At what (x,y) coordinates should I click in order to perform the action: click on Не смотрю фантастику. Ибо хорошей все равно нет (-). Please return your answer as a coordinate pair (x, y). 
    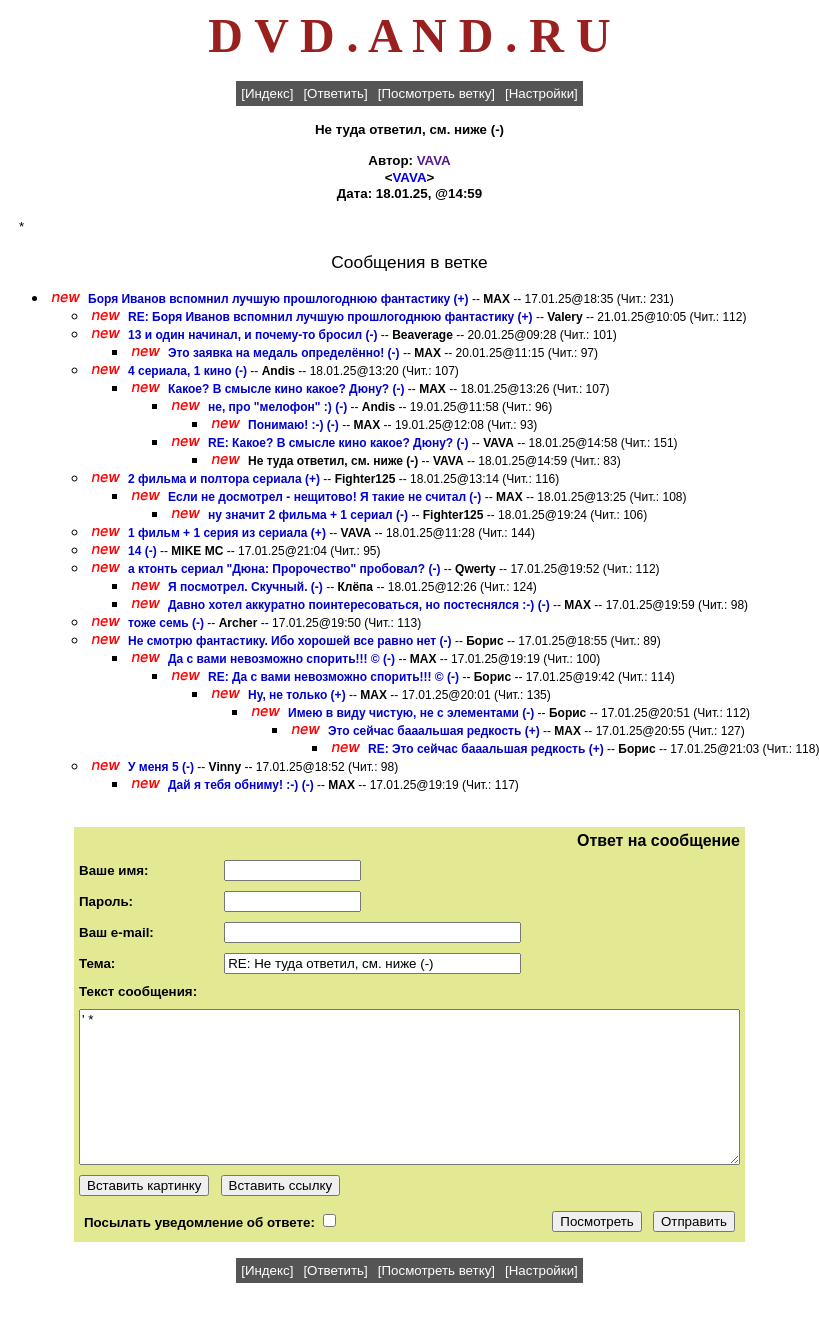
    Looking at the image, I should click on (290, 641).